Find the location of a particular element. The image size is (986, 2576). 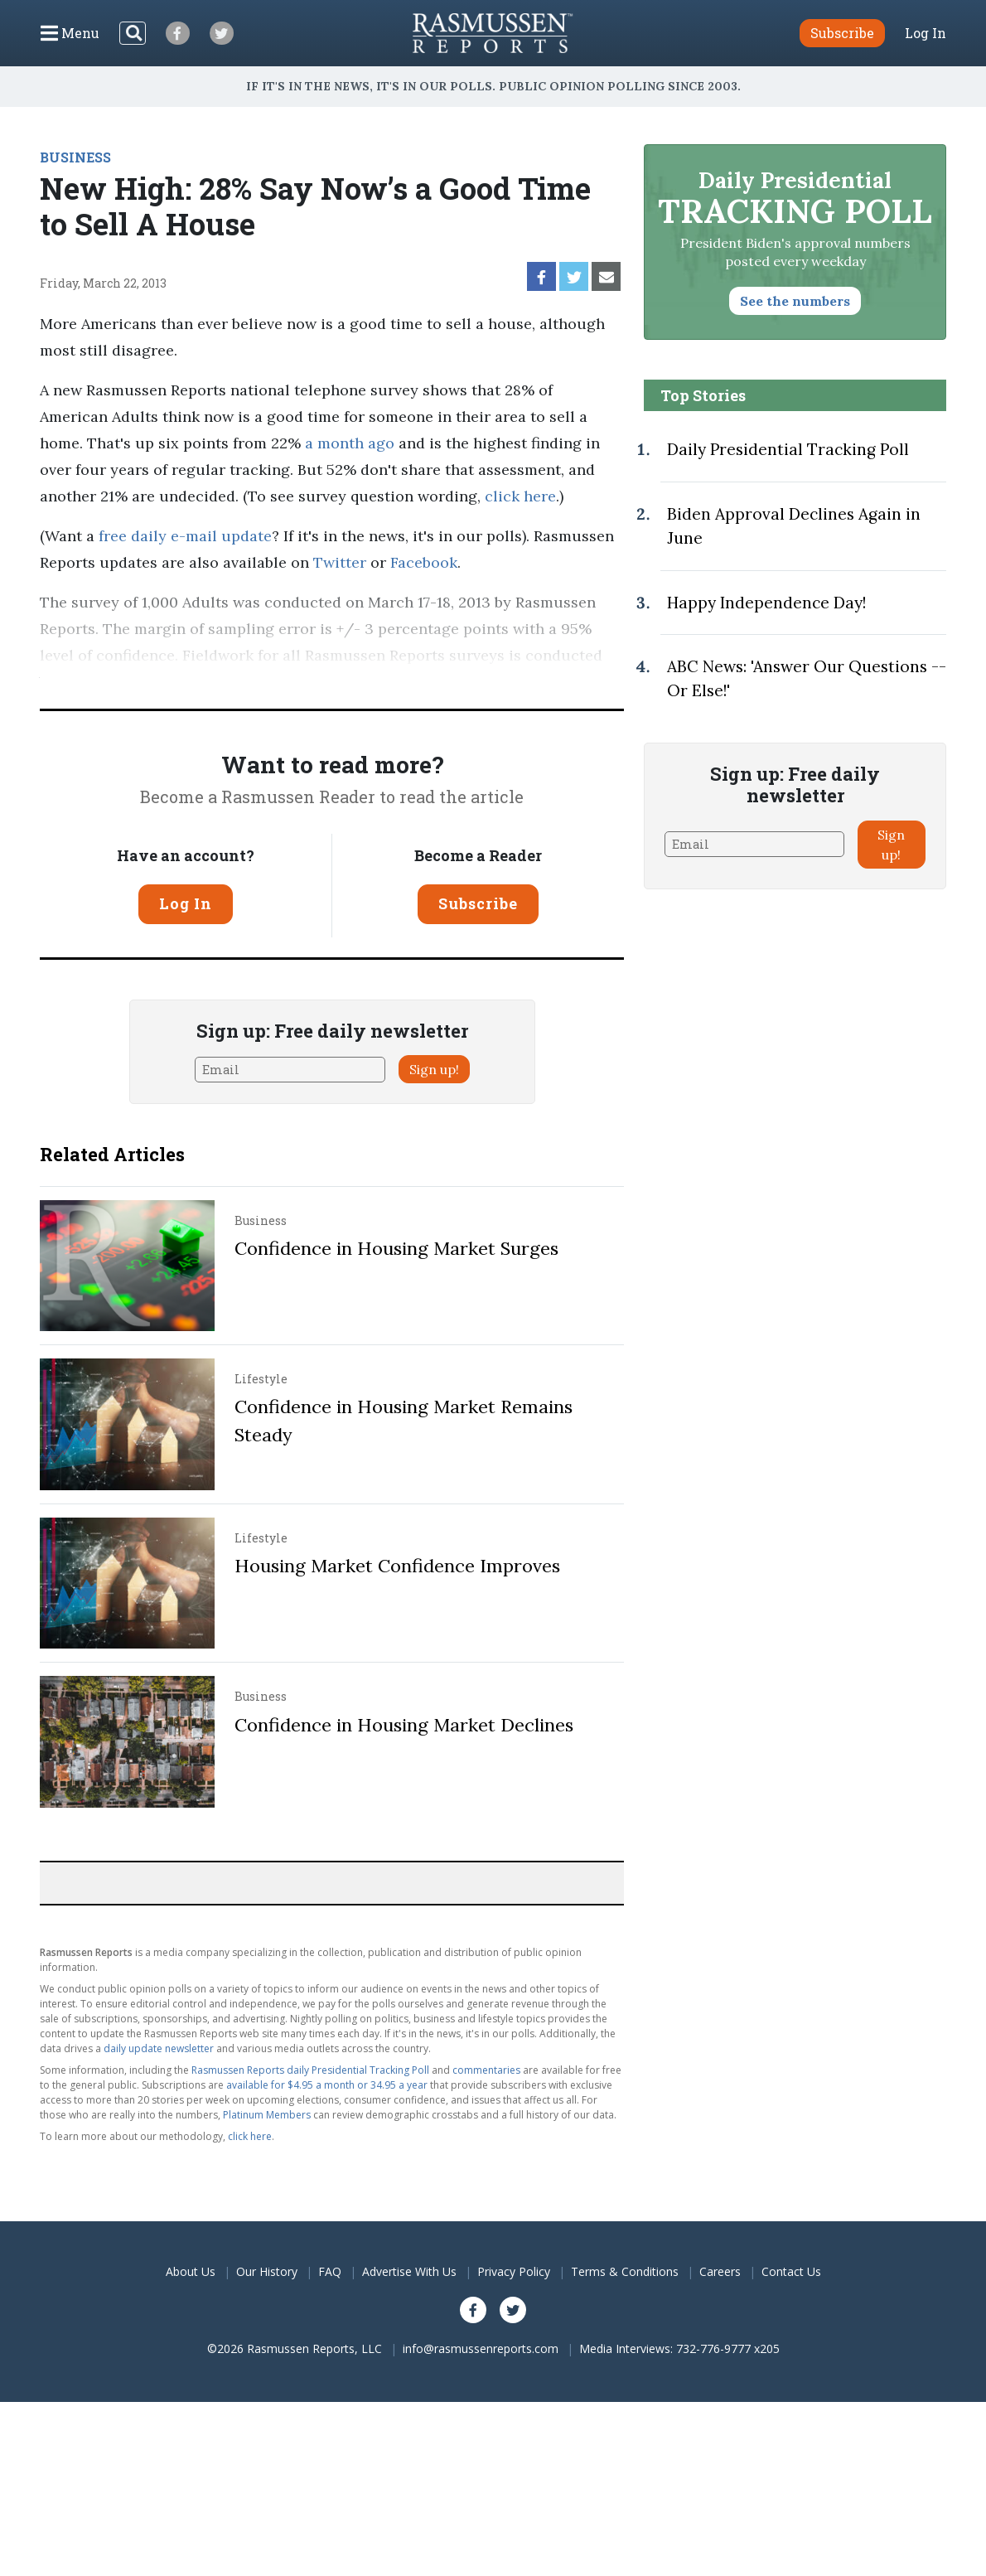

Log In is located at coordinates (925, 33).